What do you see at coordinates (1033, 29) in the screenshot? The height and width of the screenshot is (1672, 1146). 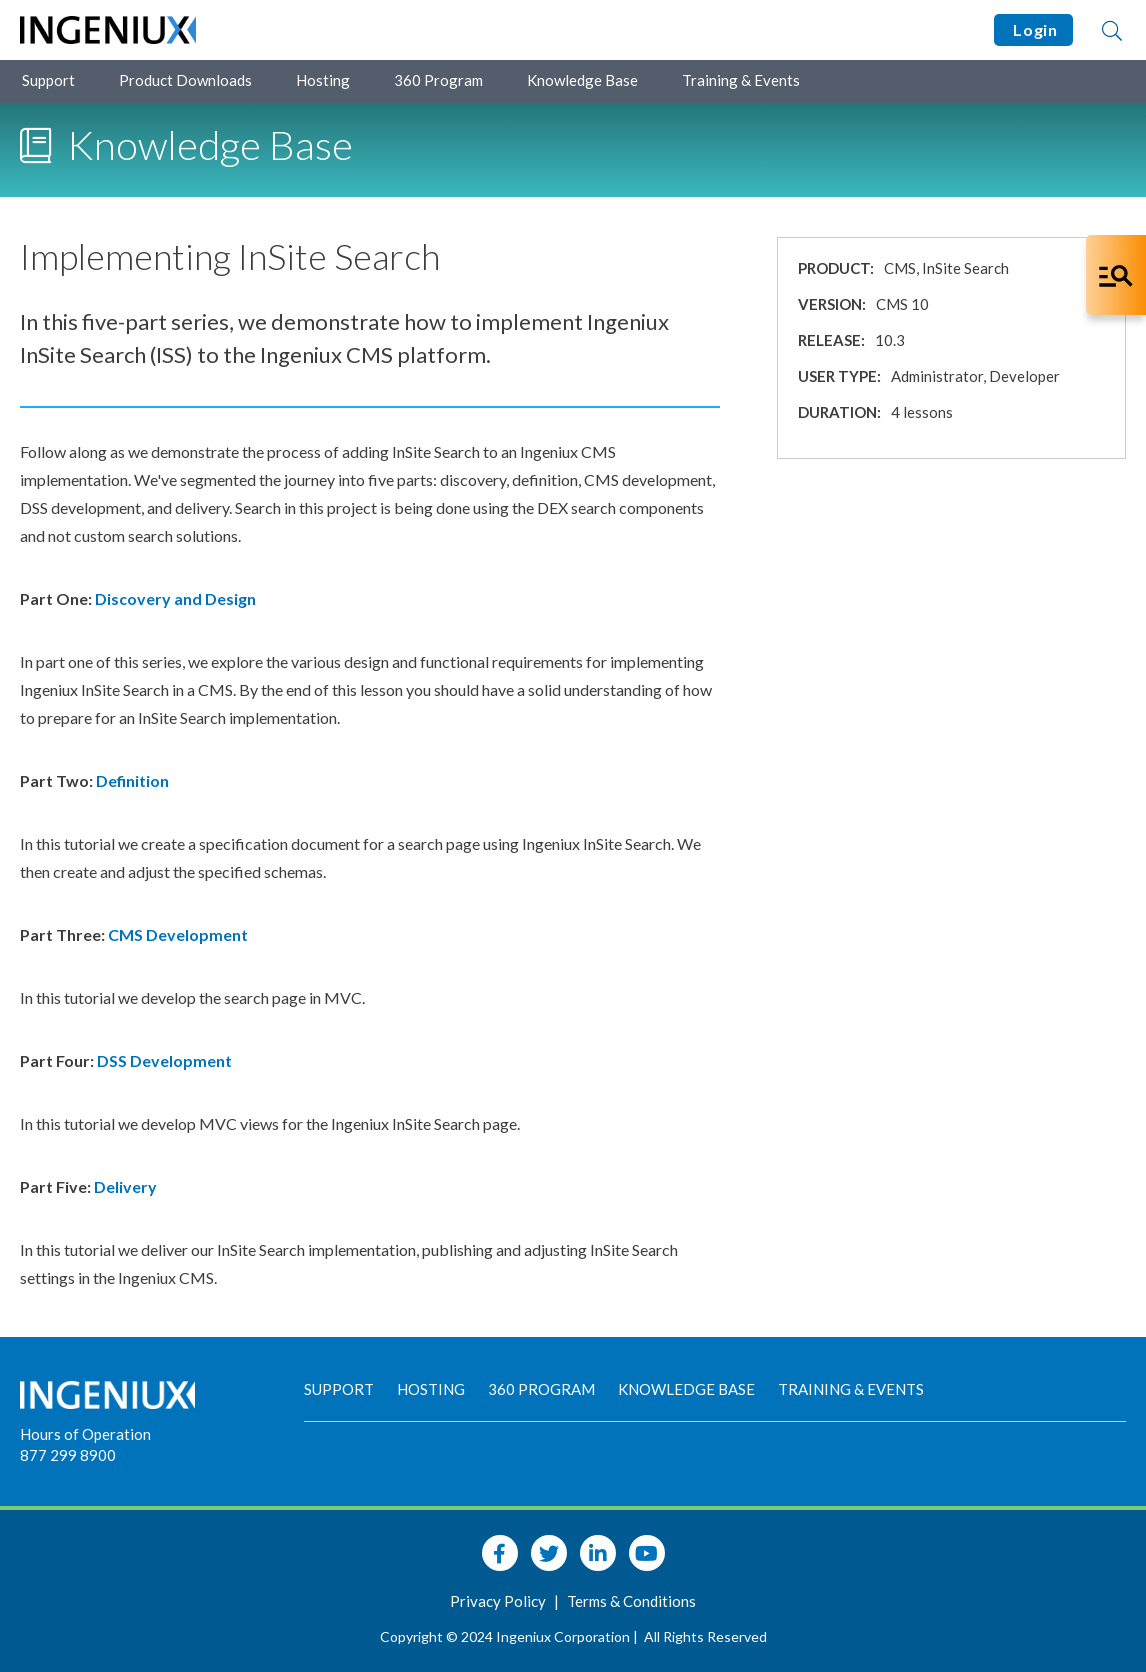 I see `Login` at bounding box center [1033, 29].